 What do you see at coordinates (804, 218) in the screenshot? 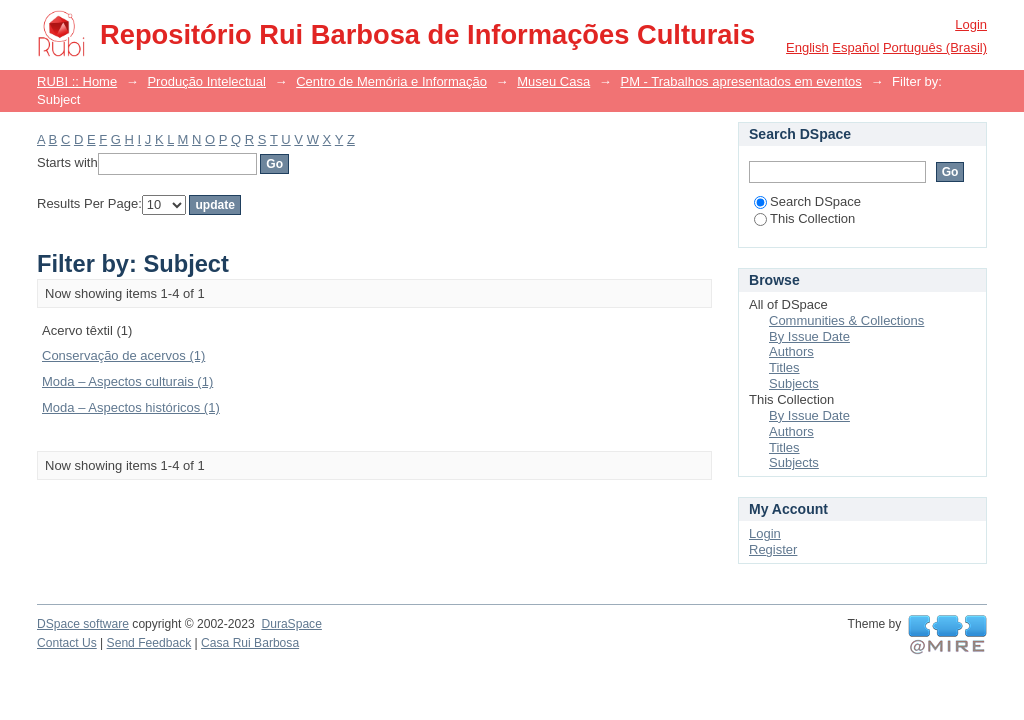
I see `This Collection` at bounding box center [804, 218].